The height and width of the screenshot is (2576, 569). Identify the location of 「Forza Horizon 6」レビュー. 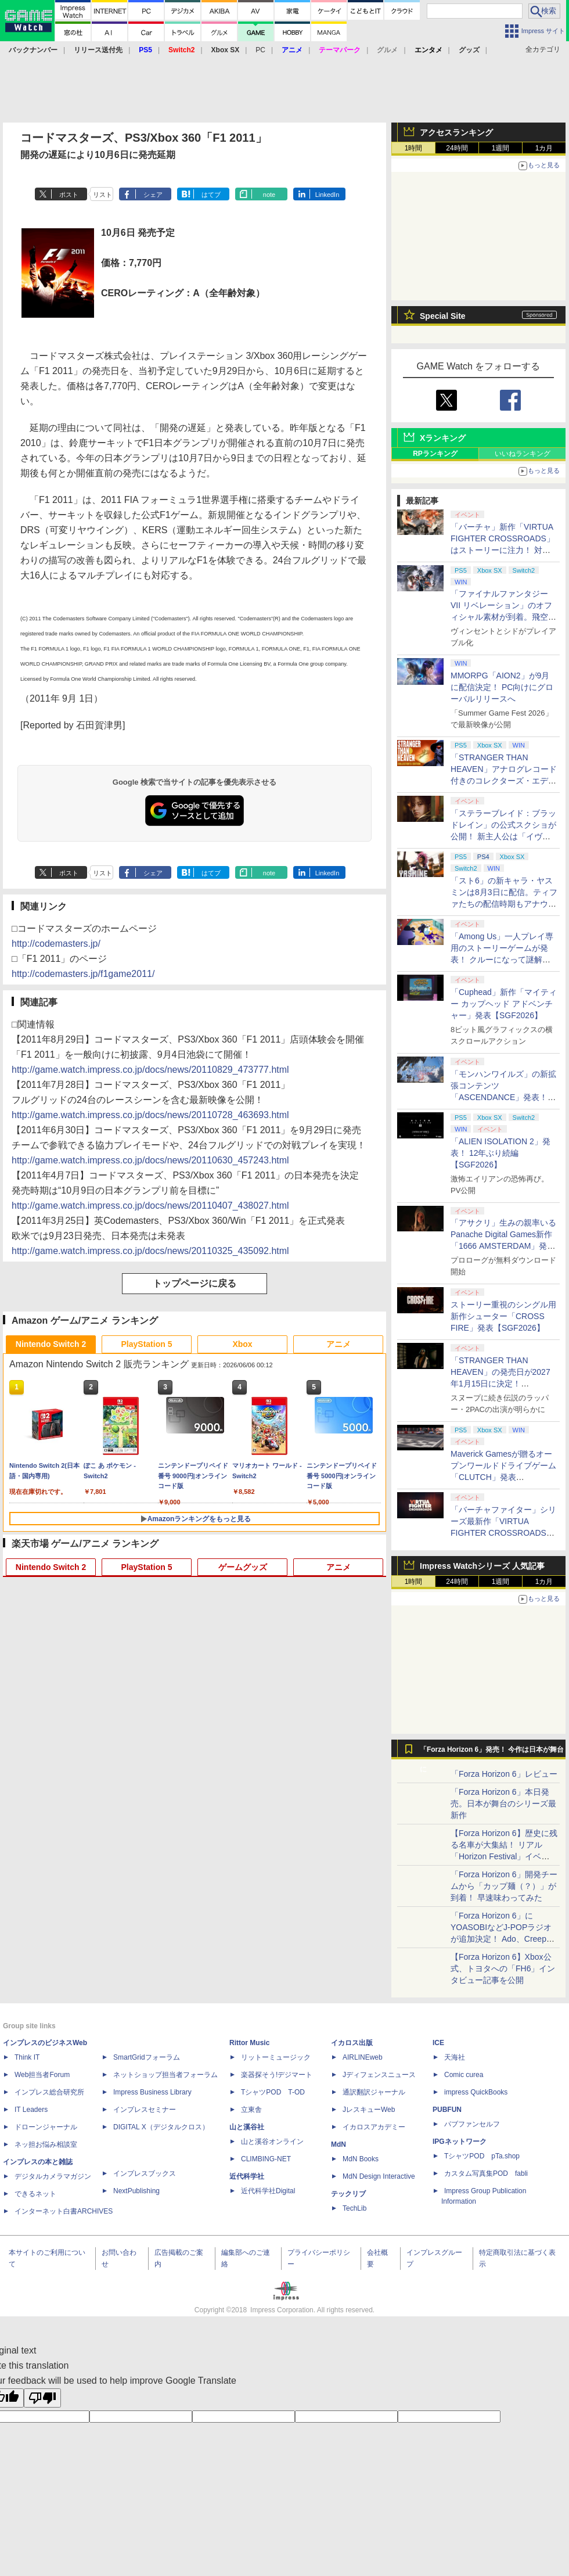
(504, 1774).